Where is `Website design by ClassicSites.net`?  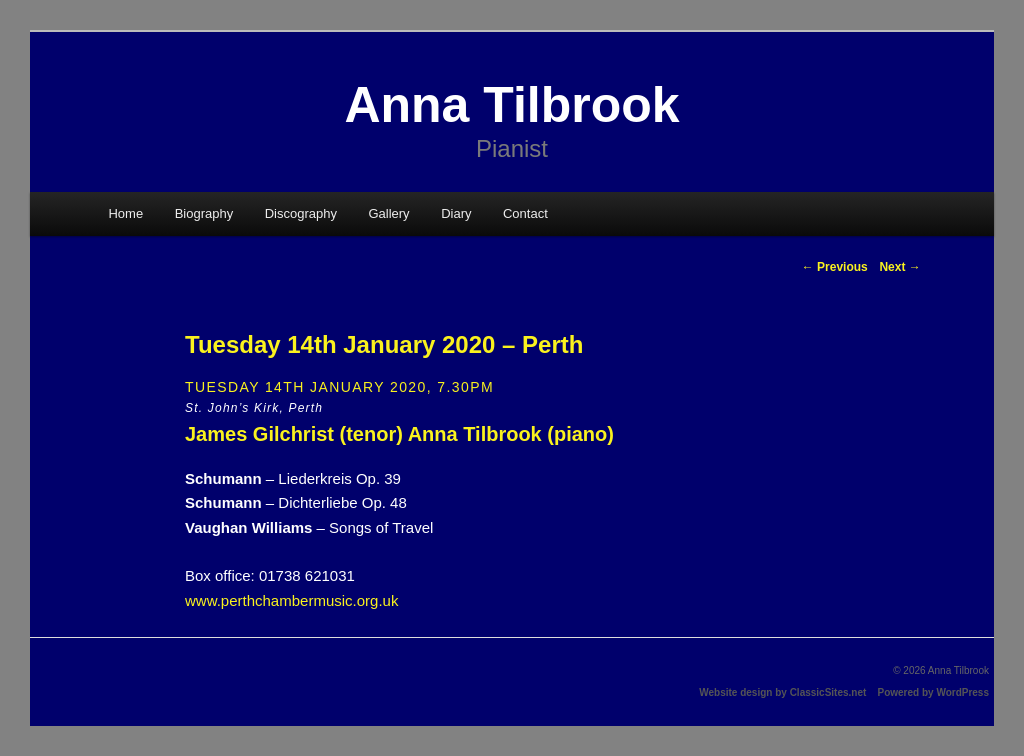 Website design by ClassicSites.net is located at coordinates (782, 692).